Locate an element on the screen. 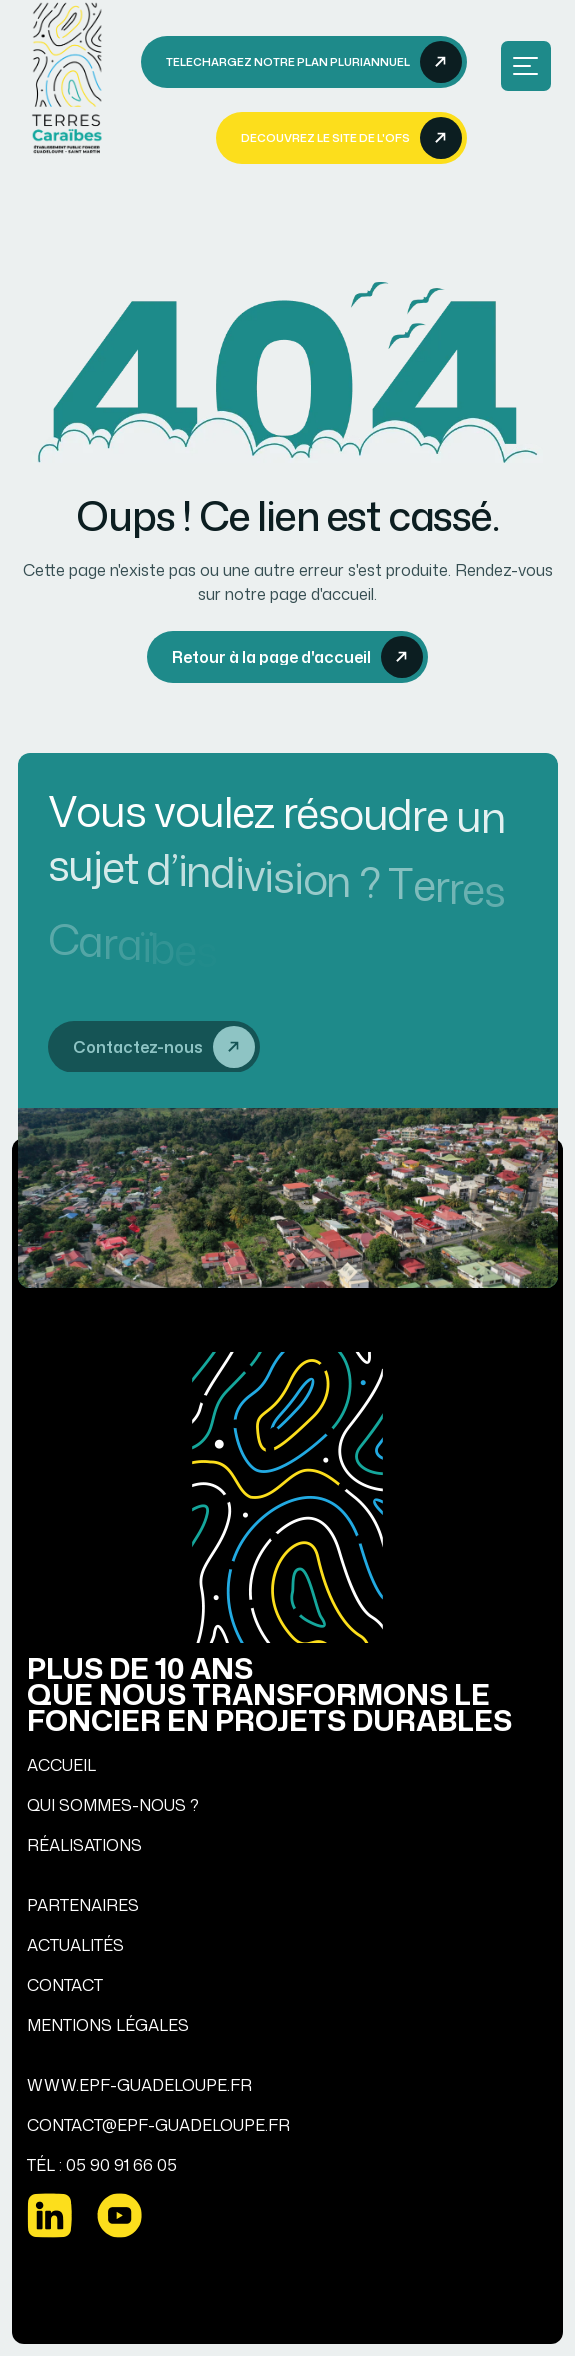  ACCUEIL is located at coordinates (61, 1765).